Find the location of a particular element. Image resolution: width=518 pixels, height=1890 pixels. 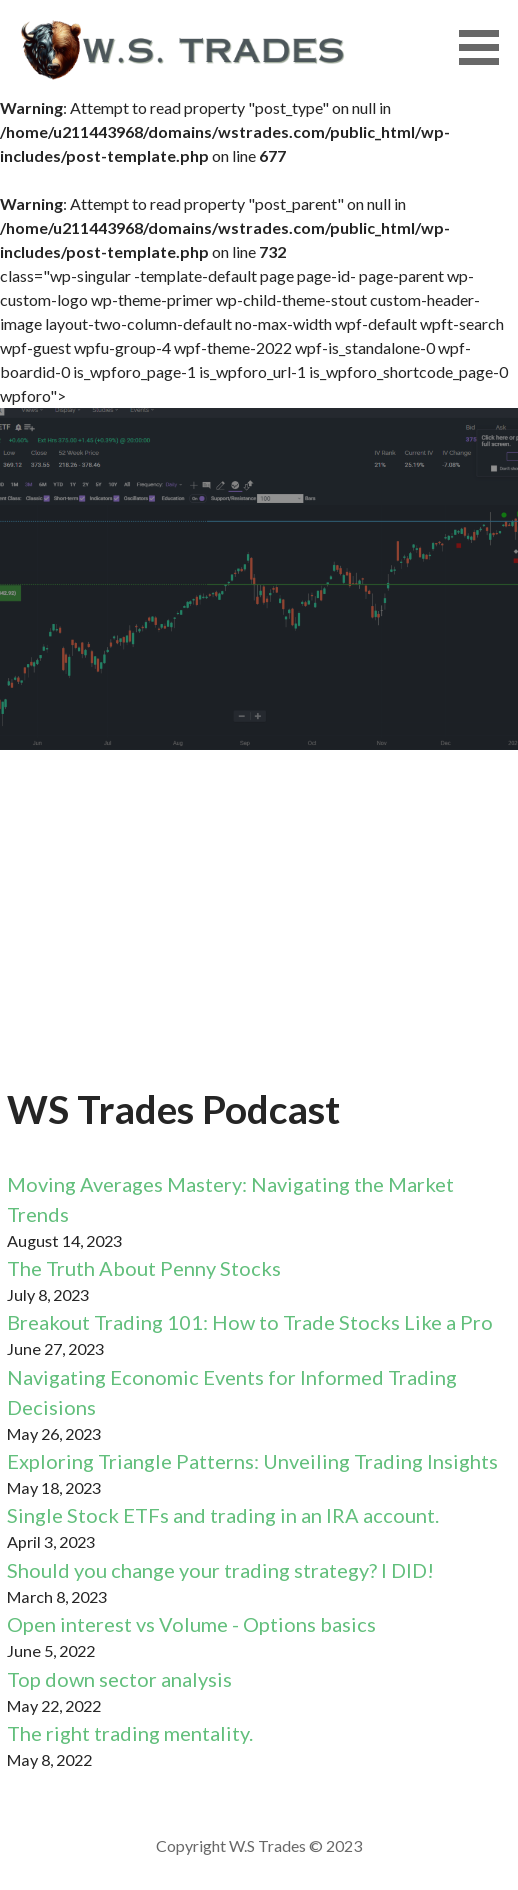

Should you change your trading strategy? I DID! is located at coordinates (220, 1570).